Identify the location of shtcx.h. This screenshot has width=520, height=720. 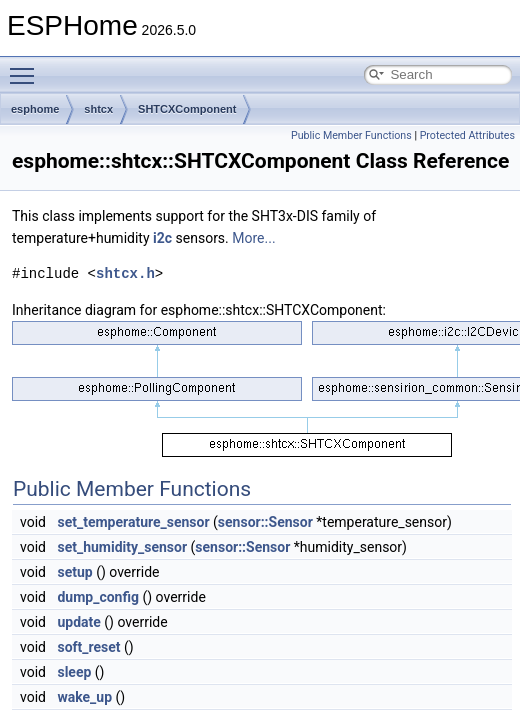
(125, 273).